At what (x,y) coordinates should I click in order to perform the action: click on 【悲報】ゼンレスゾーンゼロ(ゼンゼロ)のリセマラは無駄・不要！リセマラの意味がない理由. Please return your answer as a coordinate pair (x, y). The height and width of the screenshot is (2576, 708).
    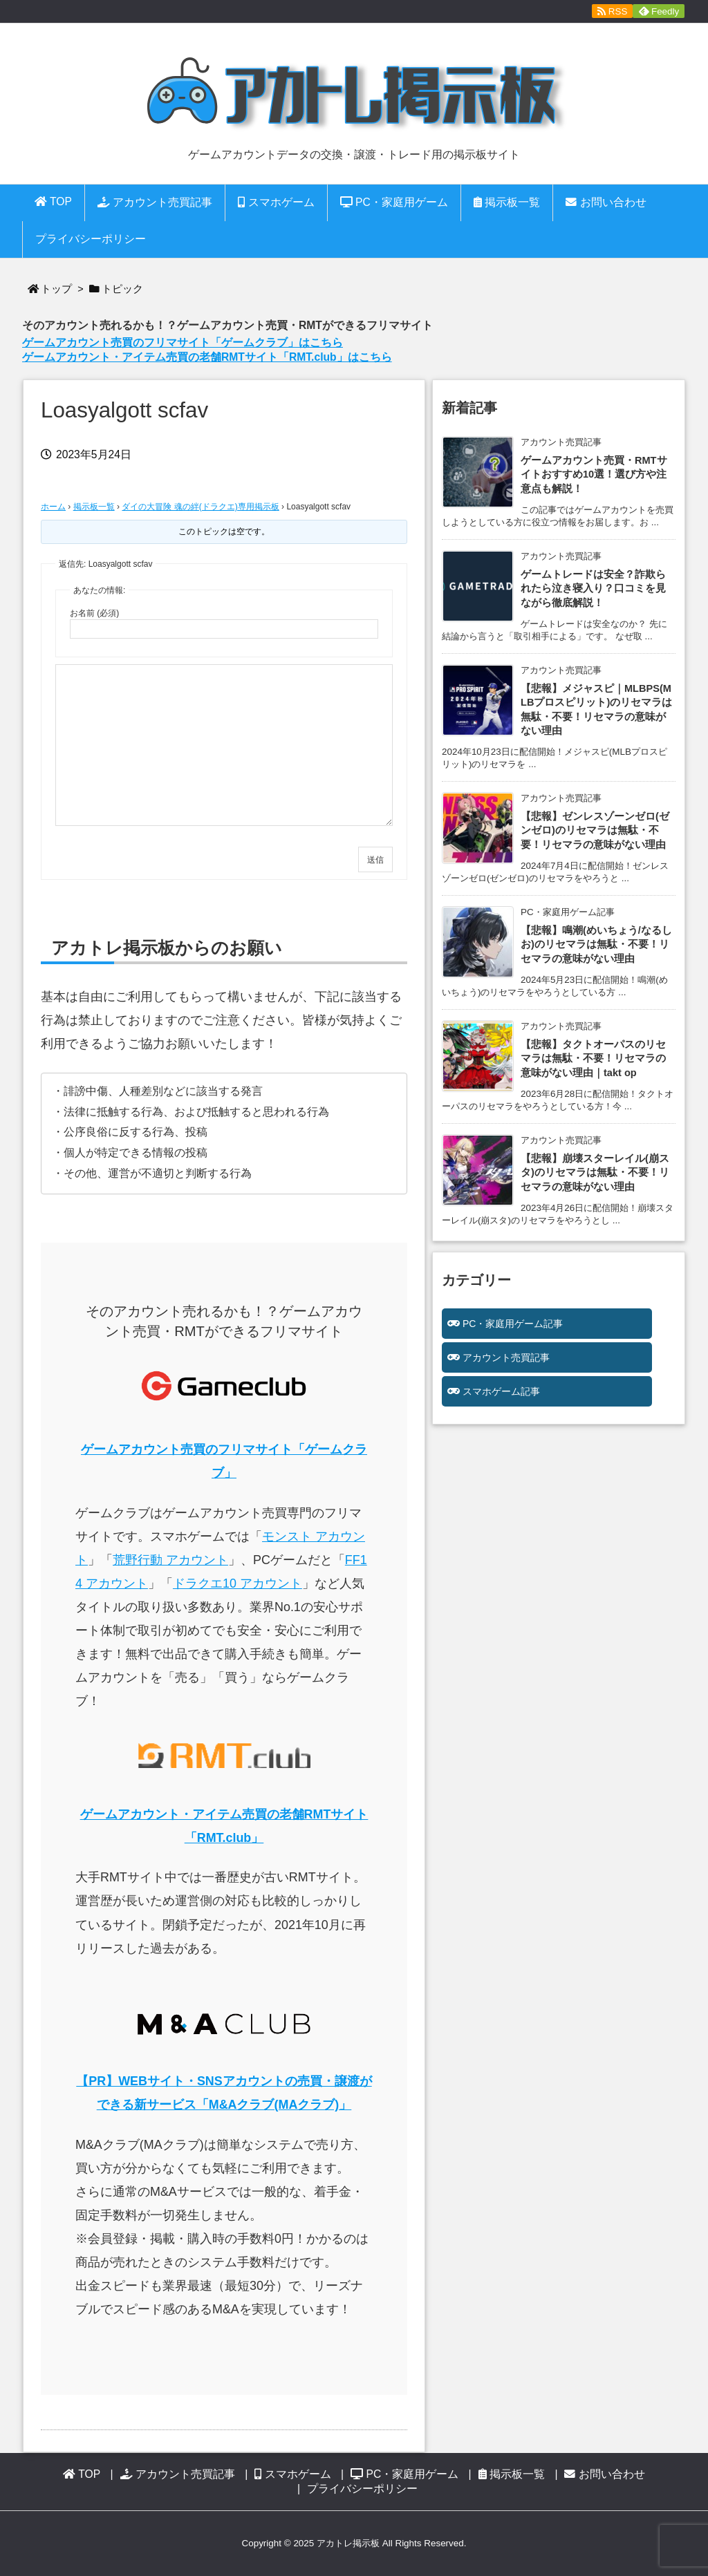
    Looking at the image, I should click on (595, 830).